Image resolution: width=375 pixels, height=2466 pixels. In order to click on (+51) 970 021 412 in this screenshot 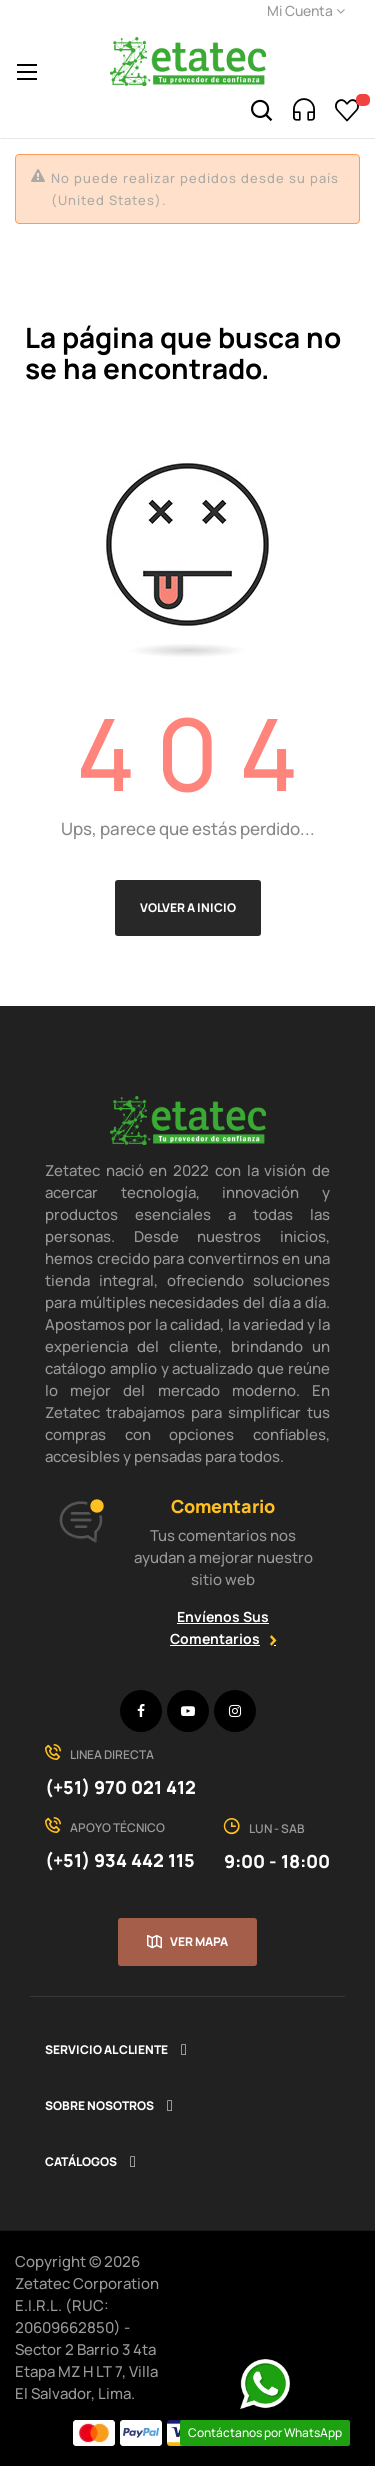, I will do `click(120, 1787)`.